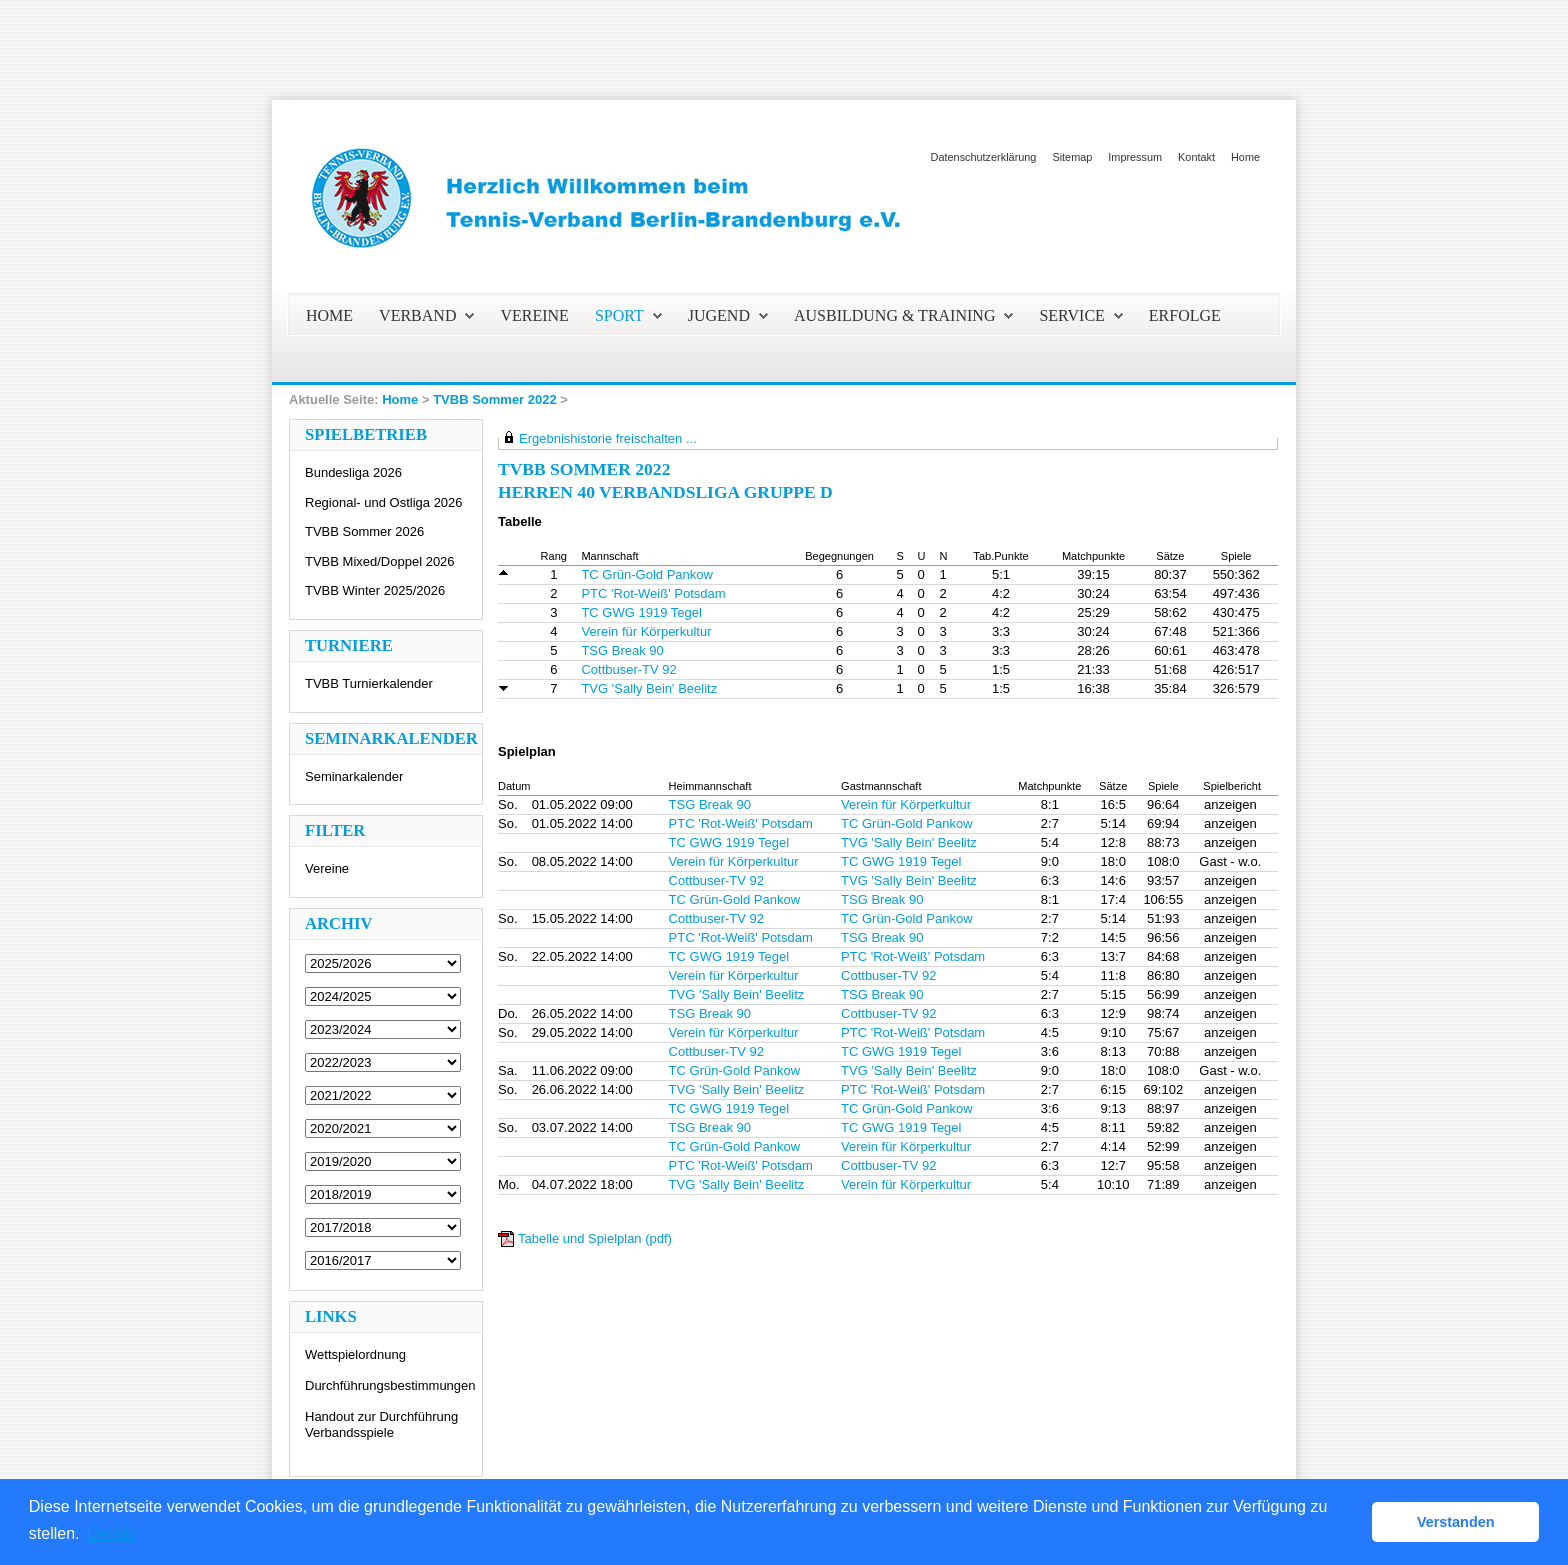 The image size is (1568, 1565). I want to click on TVBB Sommer 2026, so click(364, 531).